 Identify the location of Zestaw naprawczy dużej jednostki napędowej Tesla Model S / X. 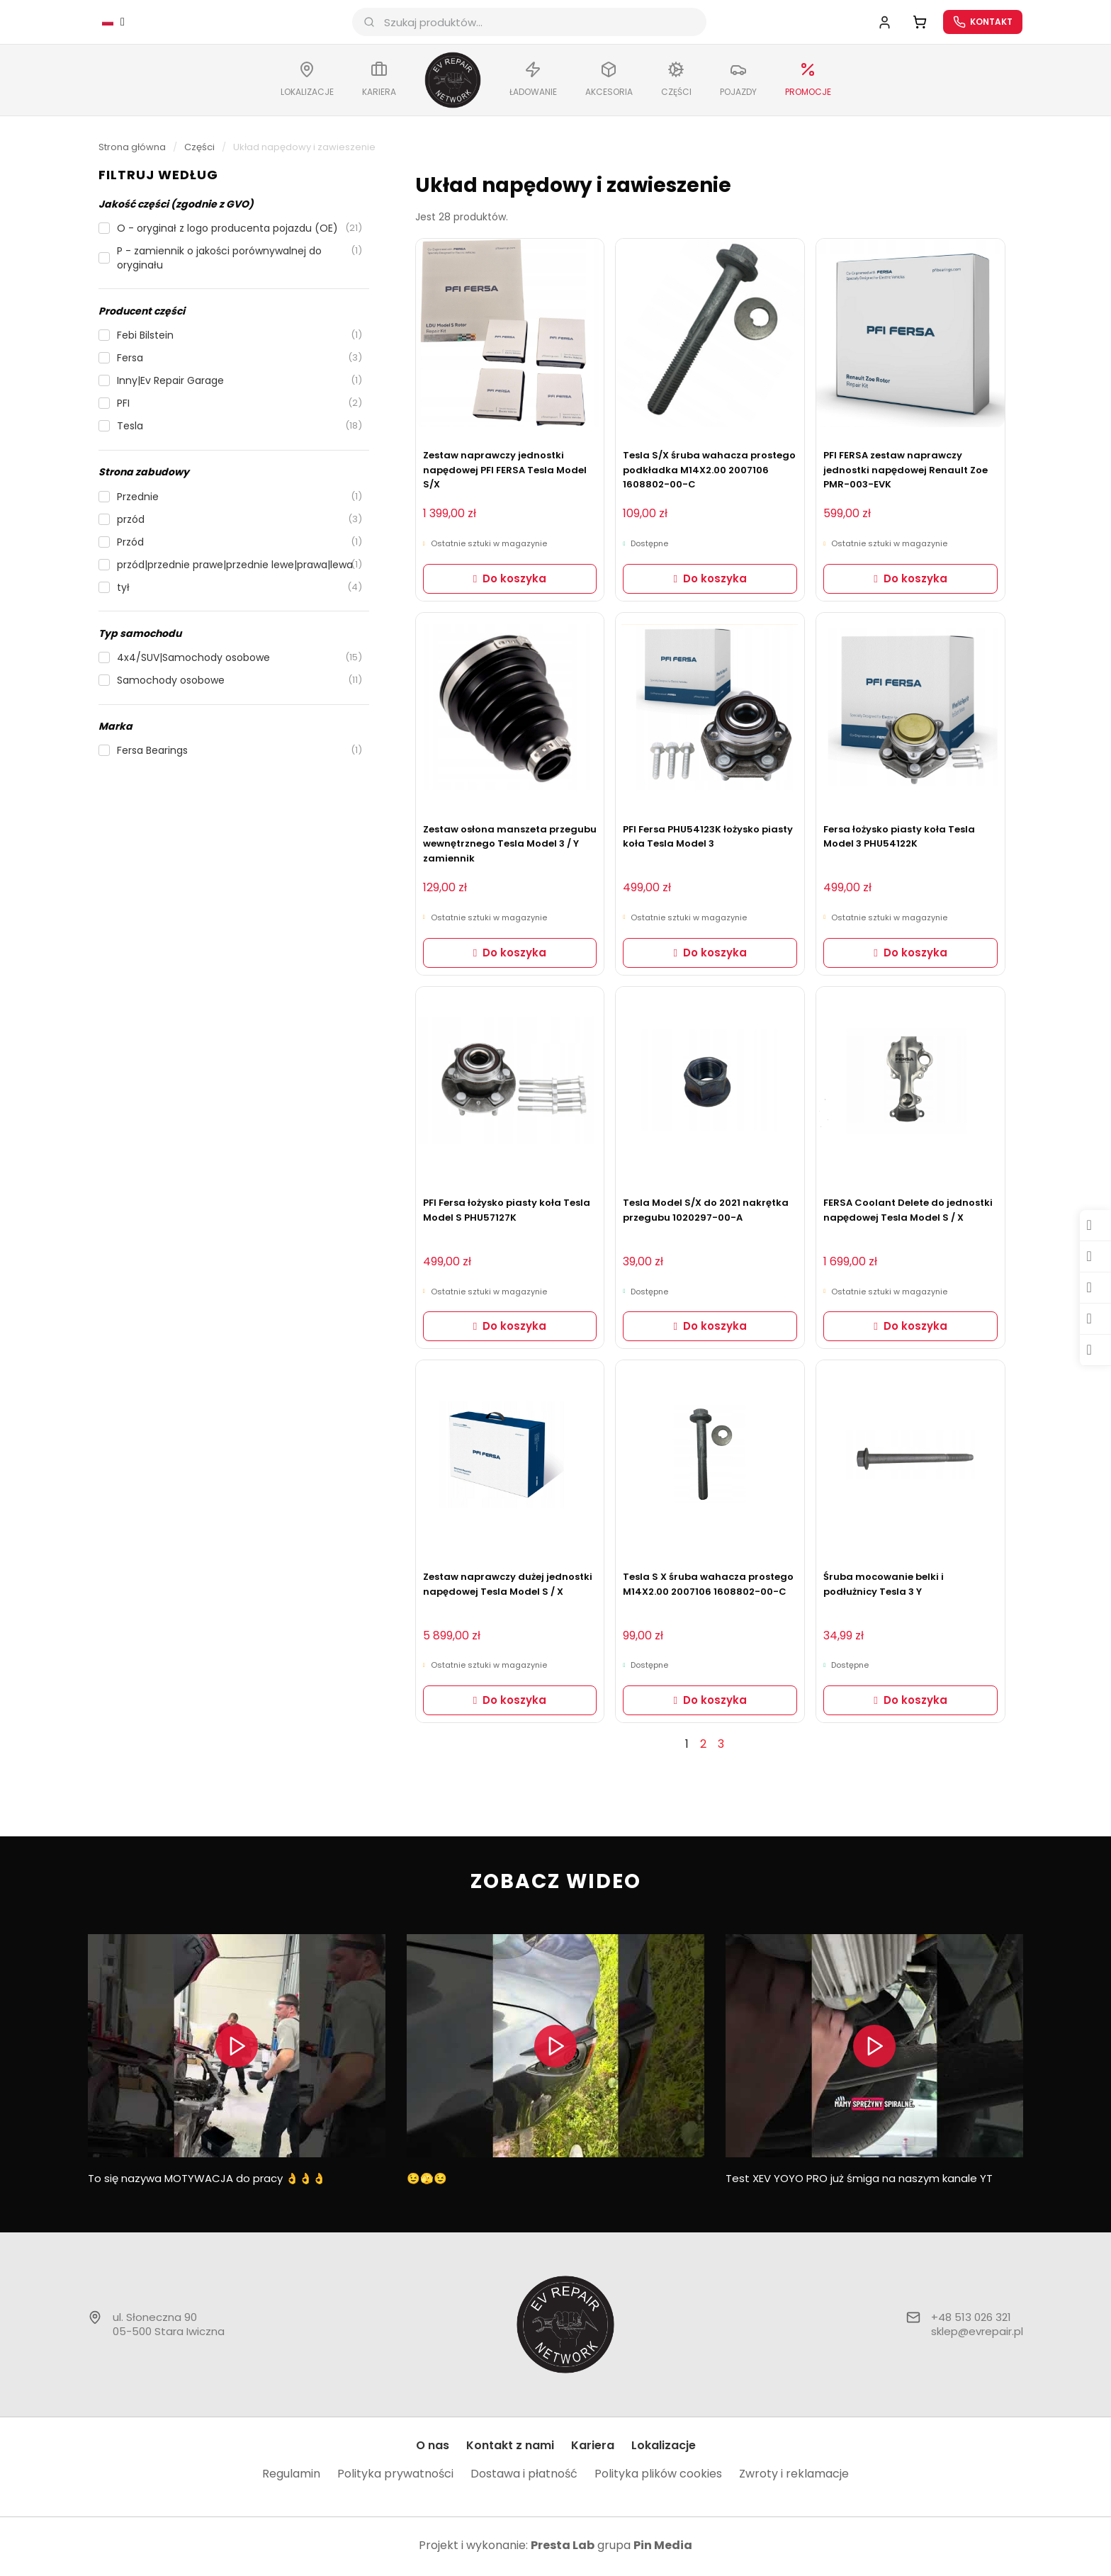
(507, 1586).